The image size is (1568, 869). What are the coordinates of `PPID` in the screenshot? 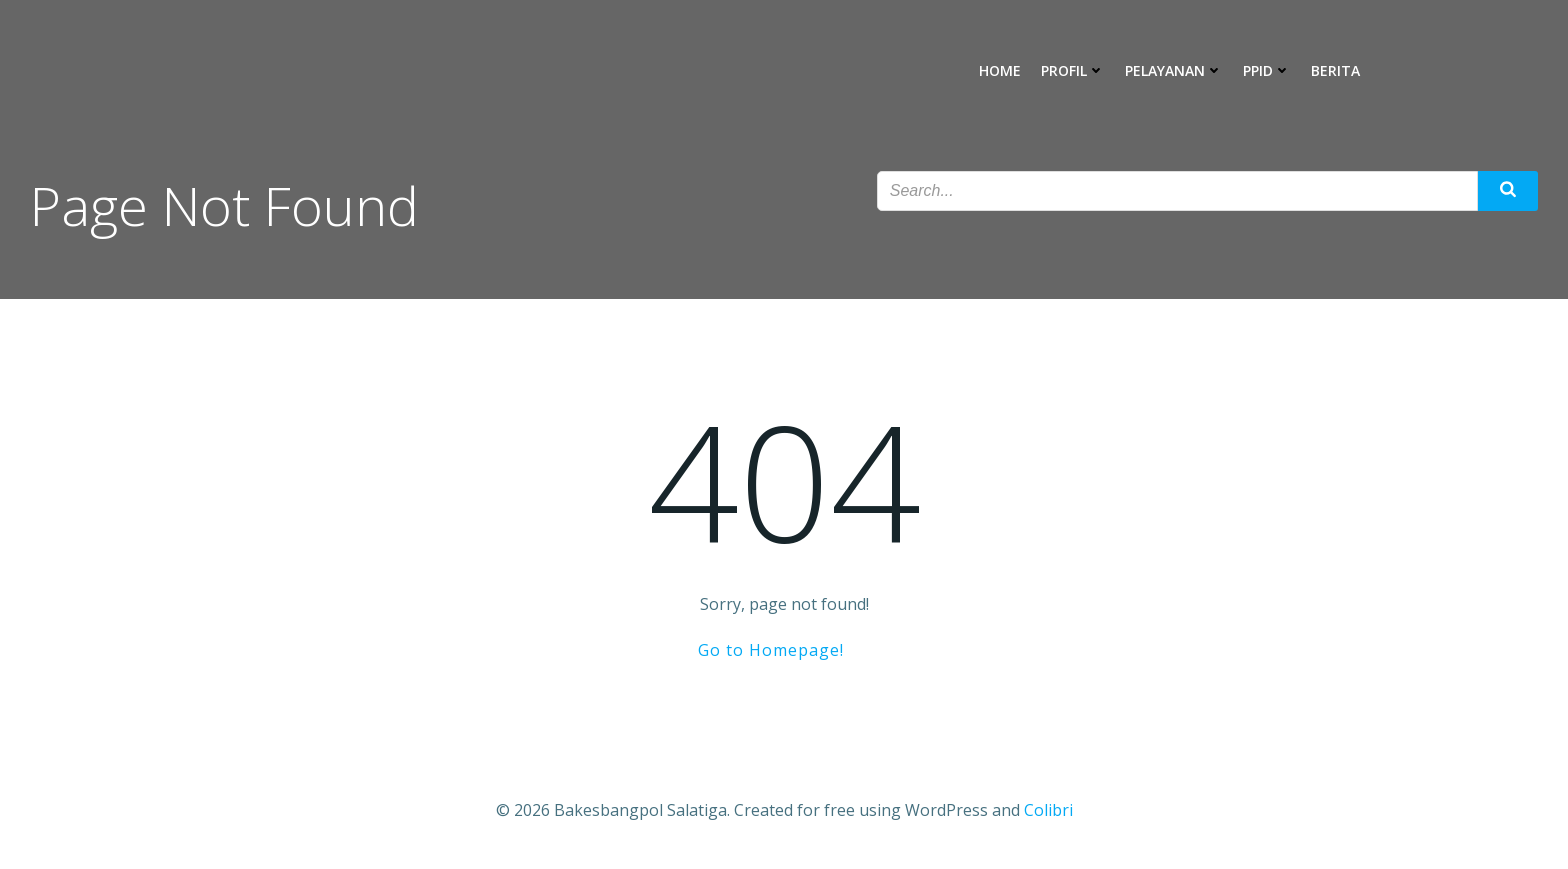 It's located at (1267, 70).